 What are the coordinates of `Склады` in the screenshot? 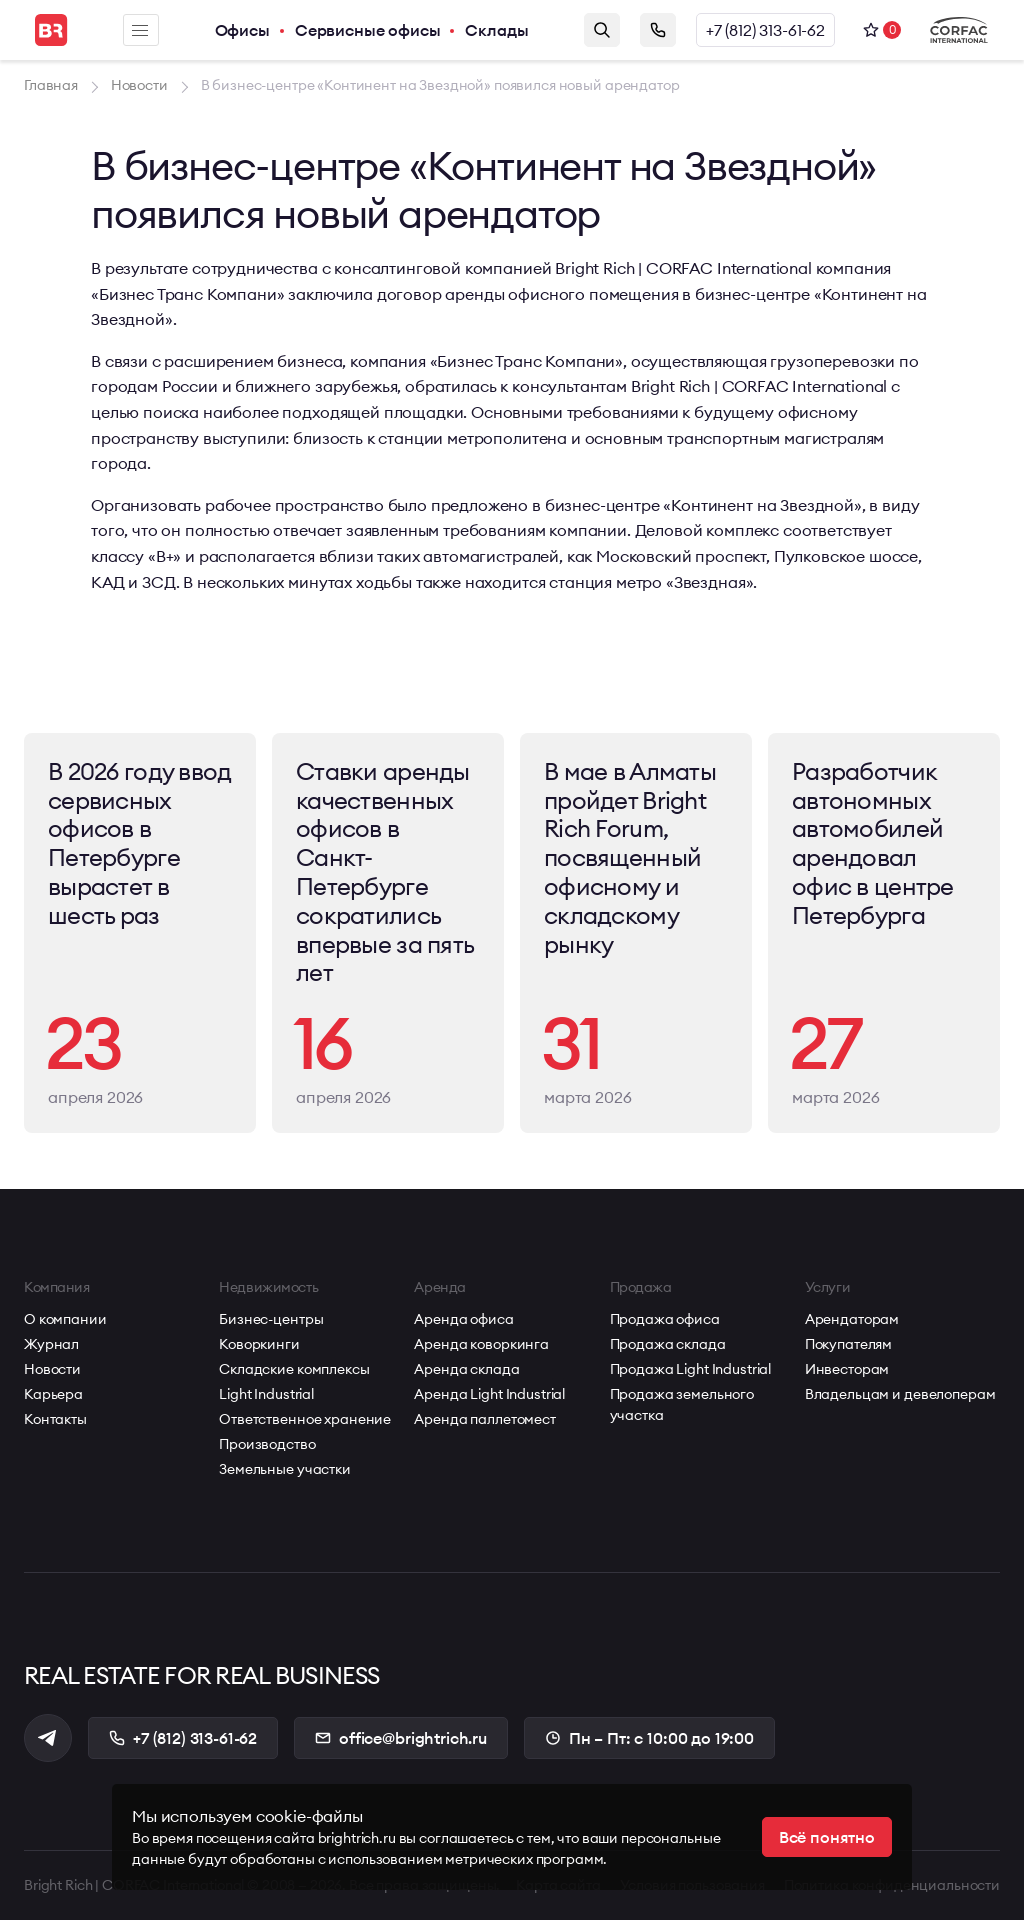 It's located at (496, 30).